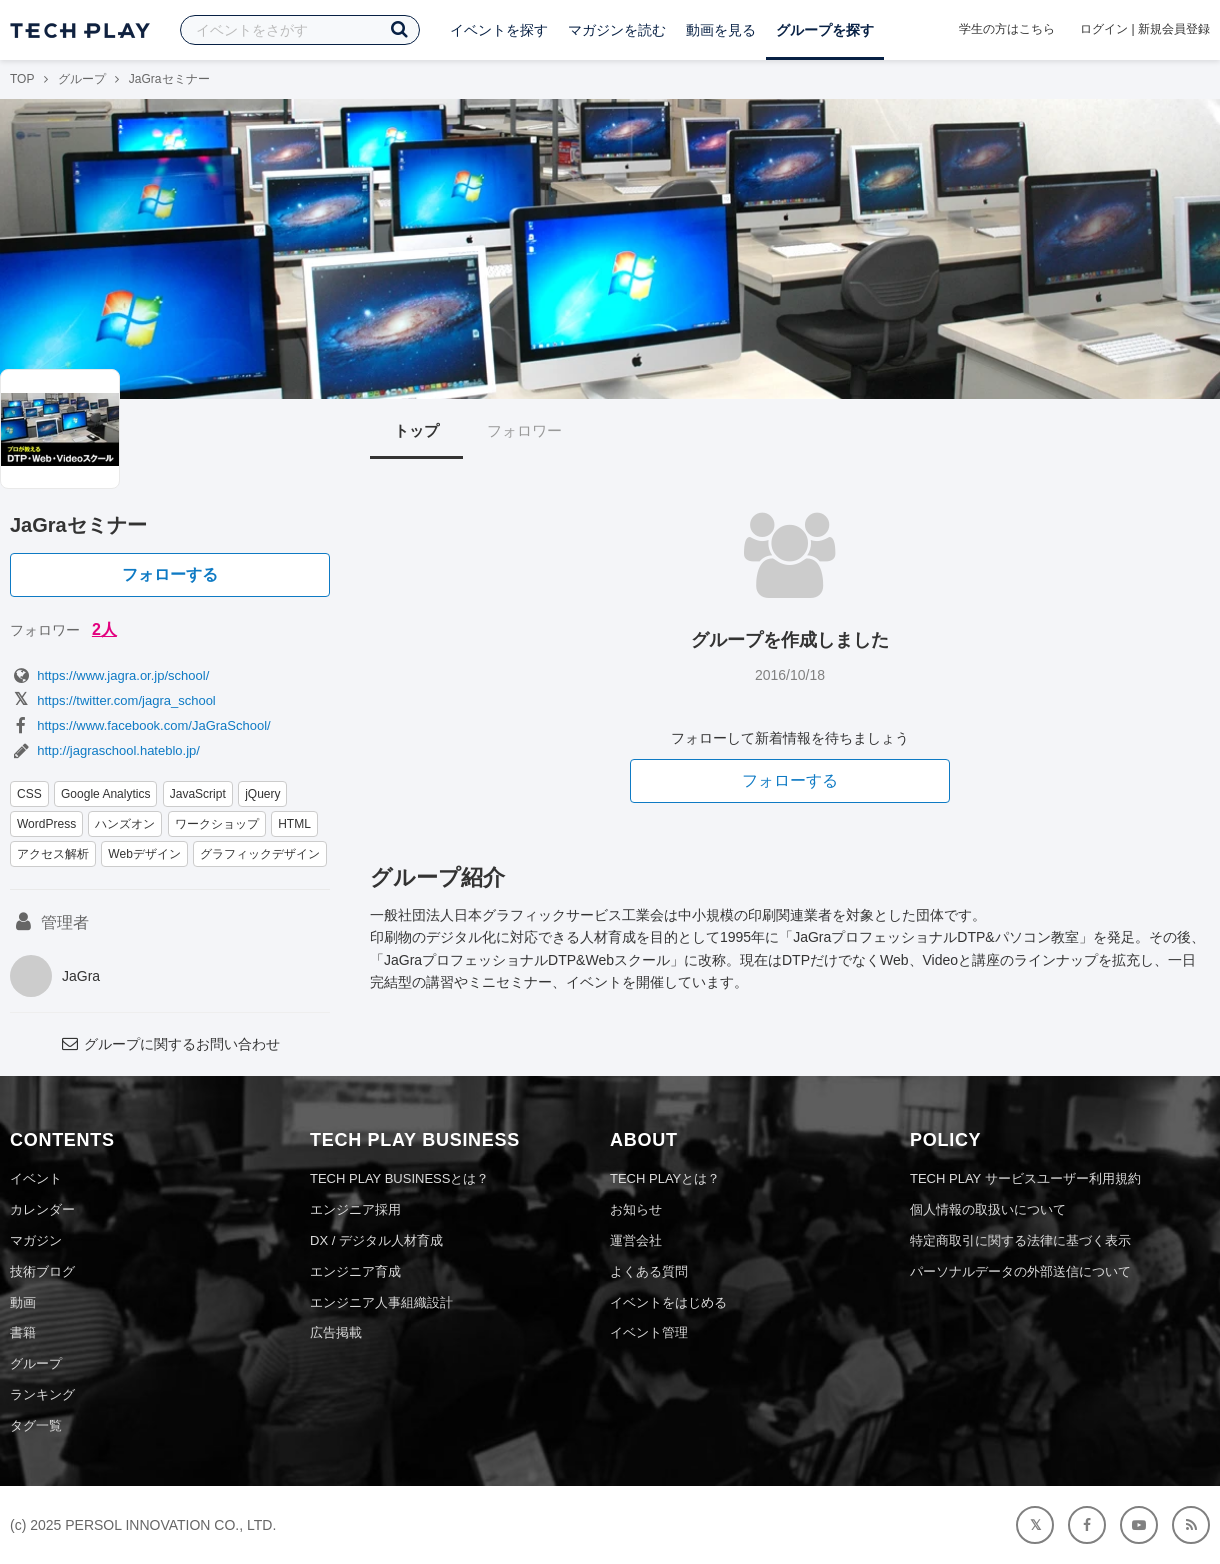 The image size is (1220, 1564). I want to click on 動画, so click(23, 1302).